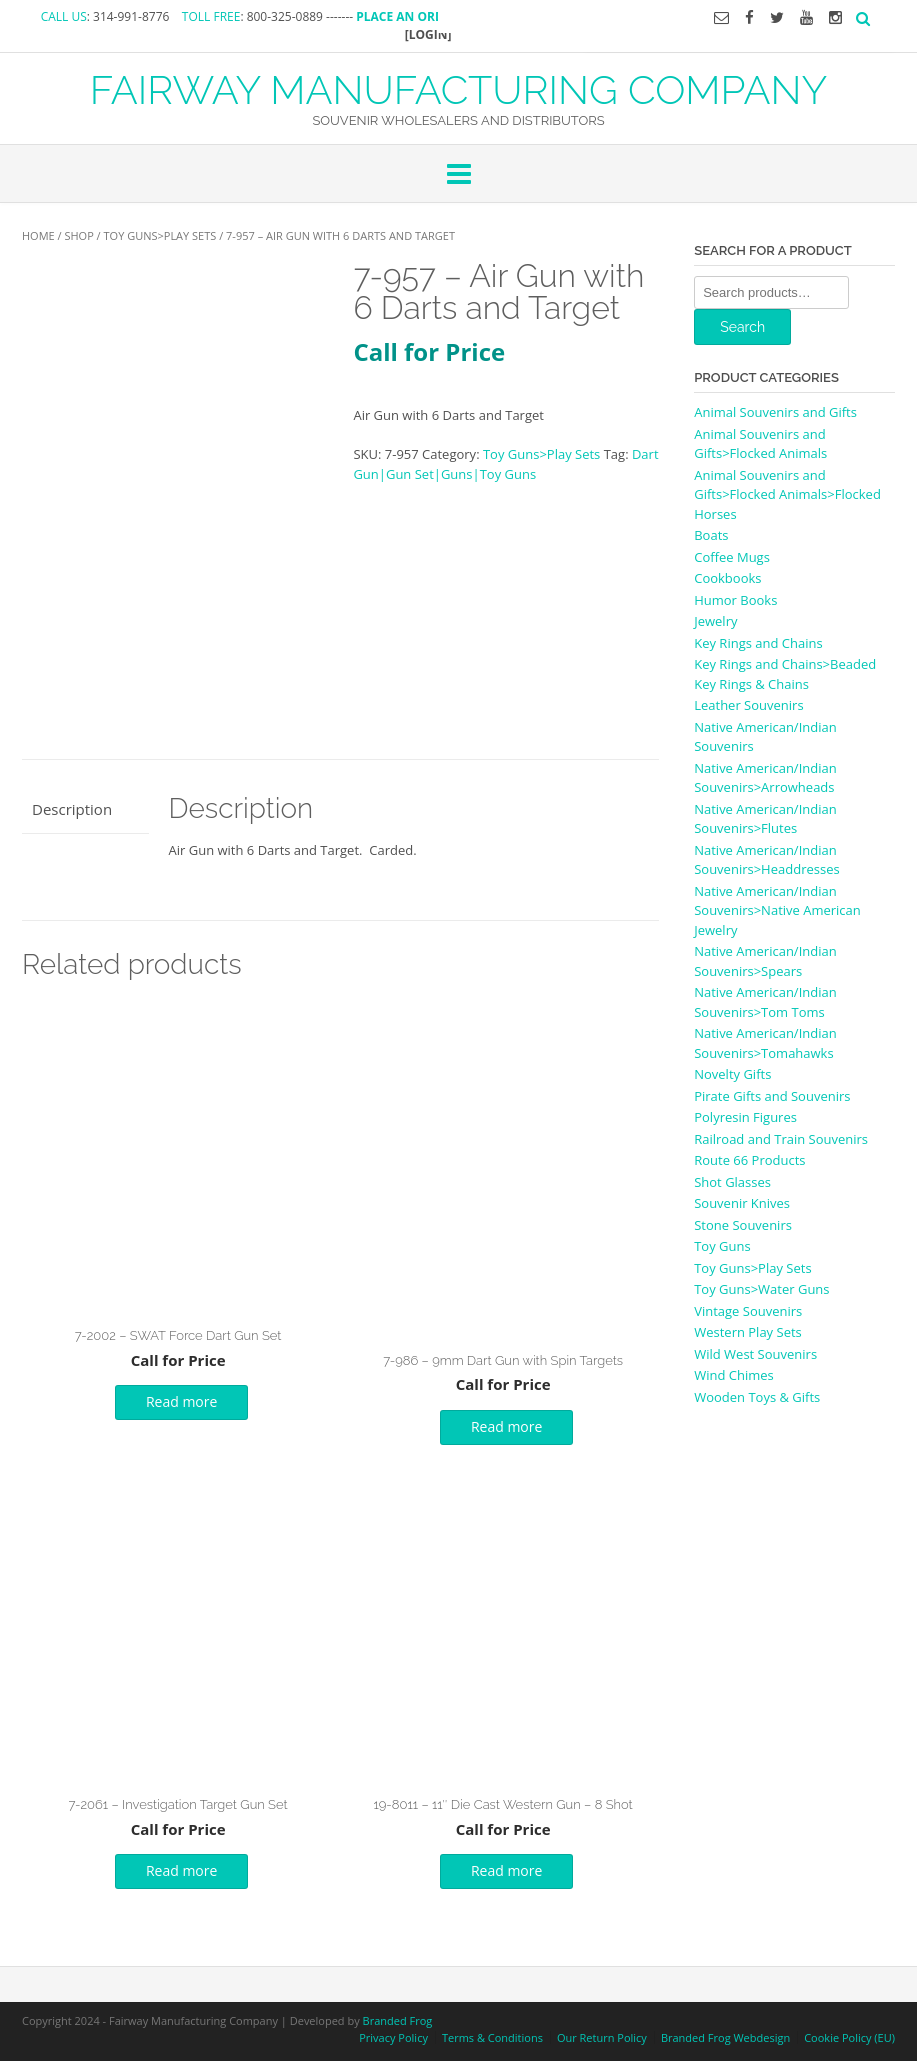 This screenshot has height=2061, width=917. I want to click on Western Play Sets, so click(748, 1332).